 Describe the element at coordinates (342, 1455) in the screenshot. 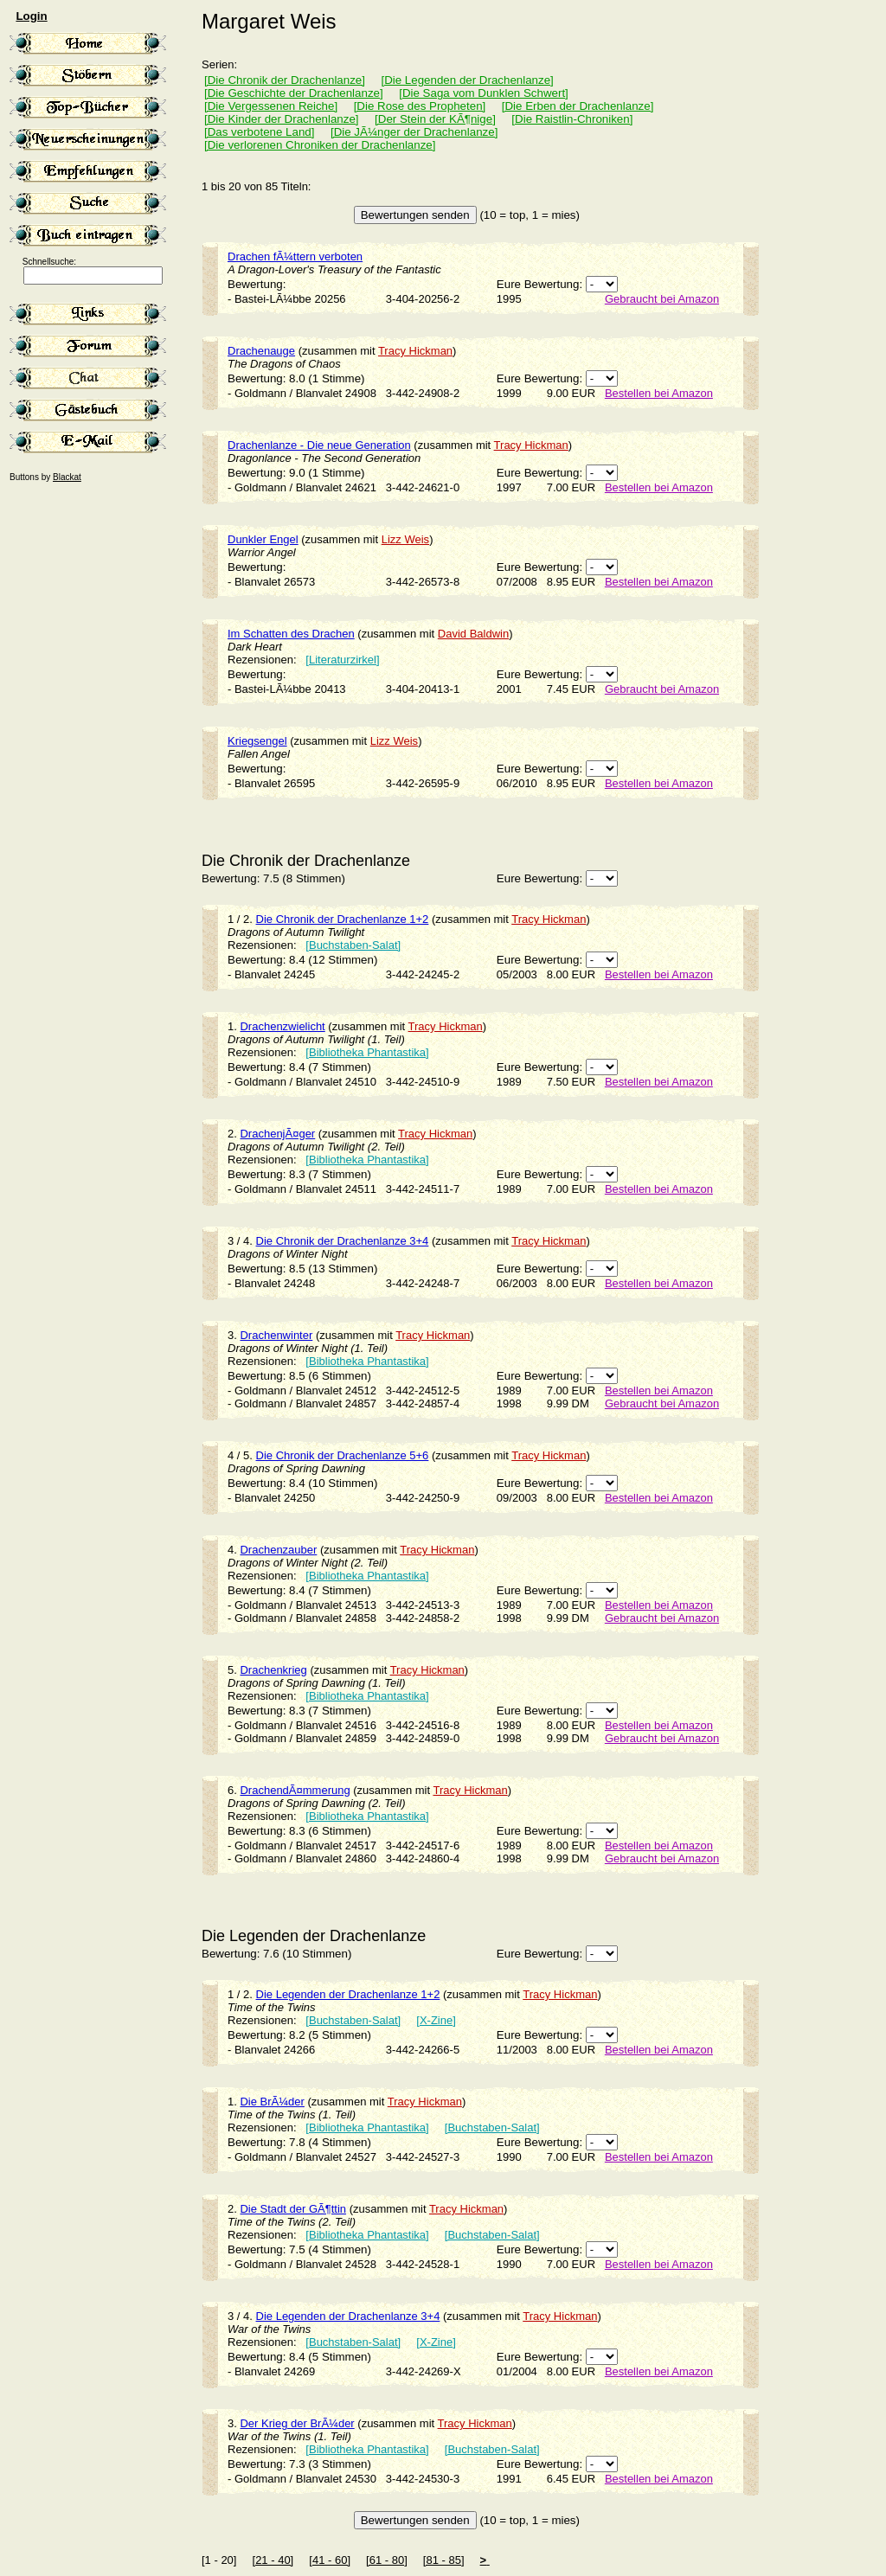

I see `Die Chronik der Drachenlanze 5+6` at that location.